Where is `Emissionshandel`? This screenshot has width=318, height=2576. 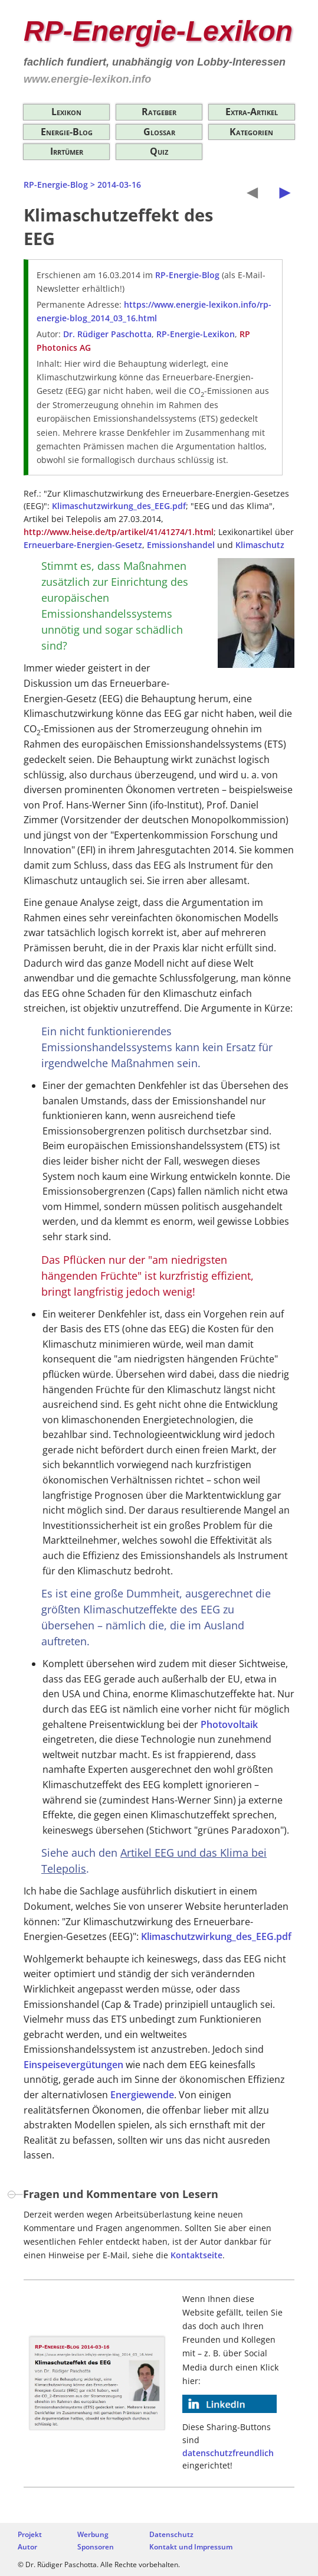 Emissionshandel is located at coordinates (181, 544).